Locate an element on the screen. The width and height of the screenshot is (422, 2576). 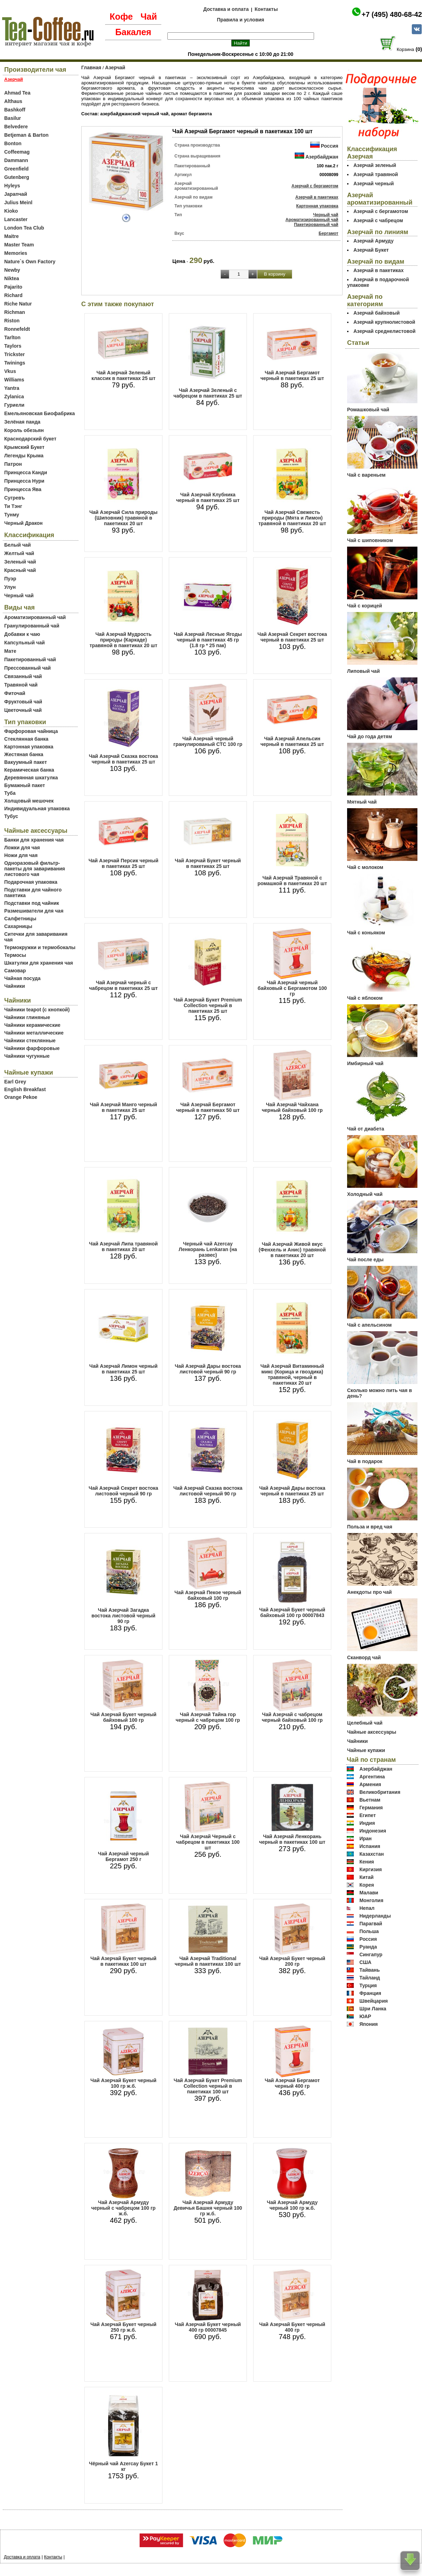
Чай Азерчай Пекое черный байховый 100 гр is located at coordinates (207, 1595).